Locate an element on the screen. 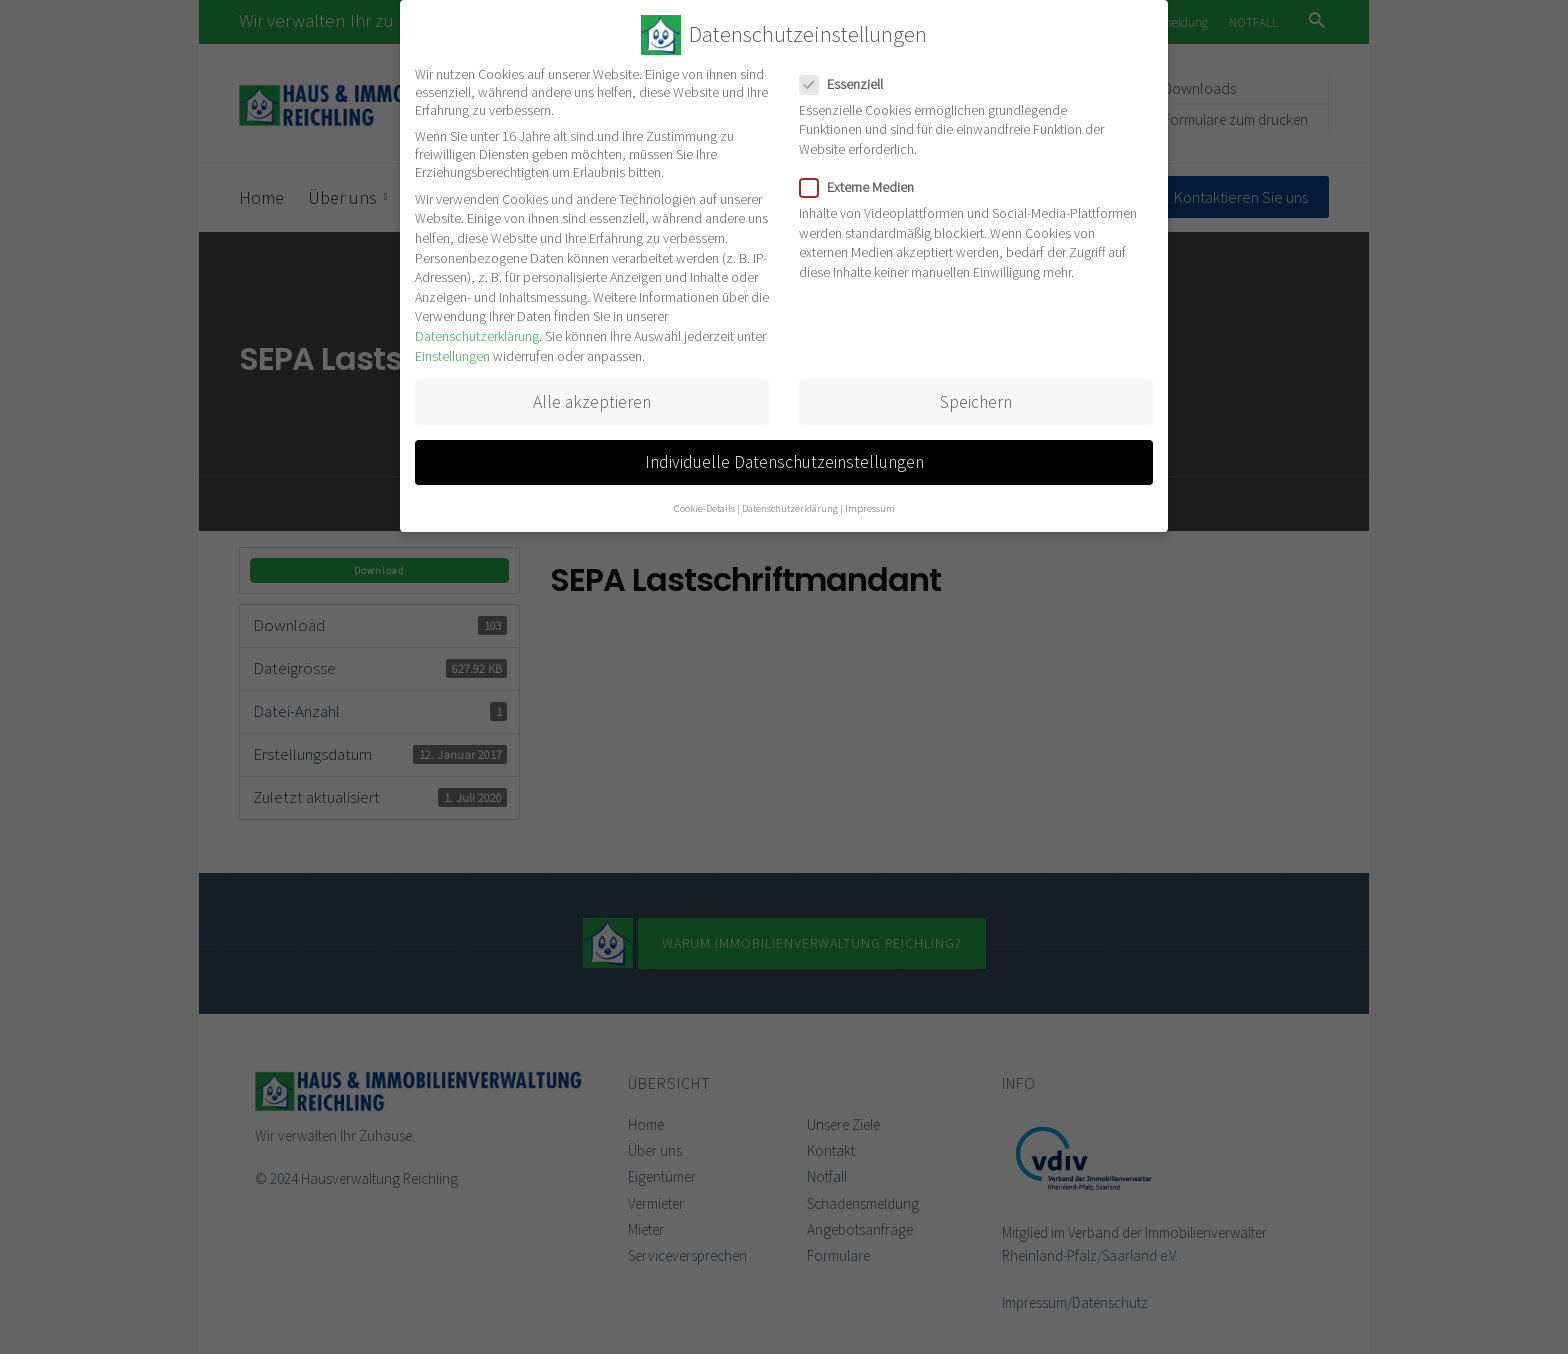  Datenschutzerklärung is located at coordinates (477, 336).